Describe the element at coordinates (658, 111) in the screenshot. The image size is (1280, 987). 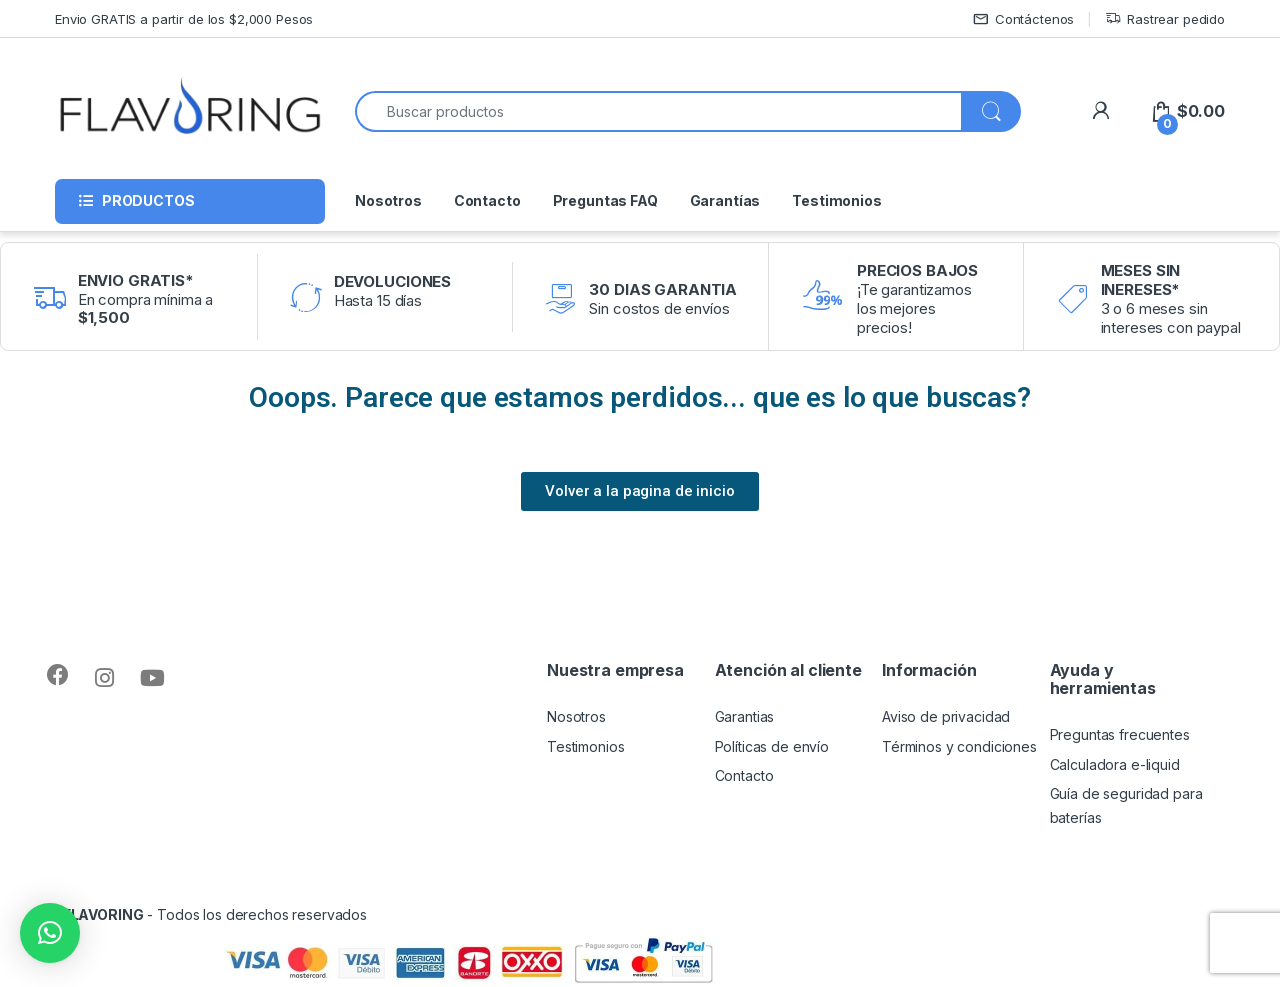
I see `[combobox]` at that location.